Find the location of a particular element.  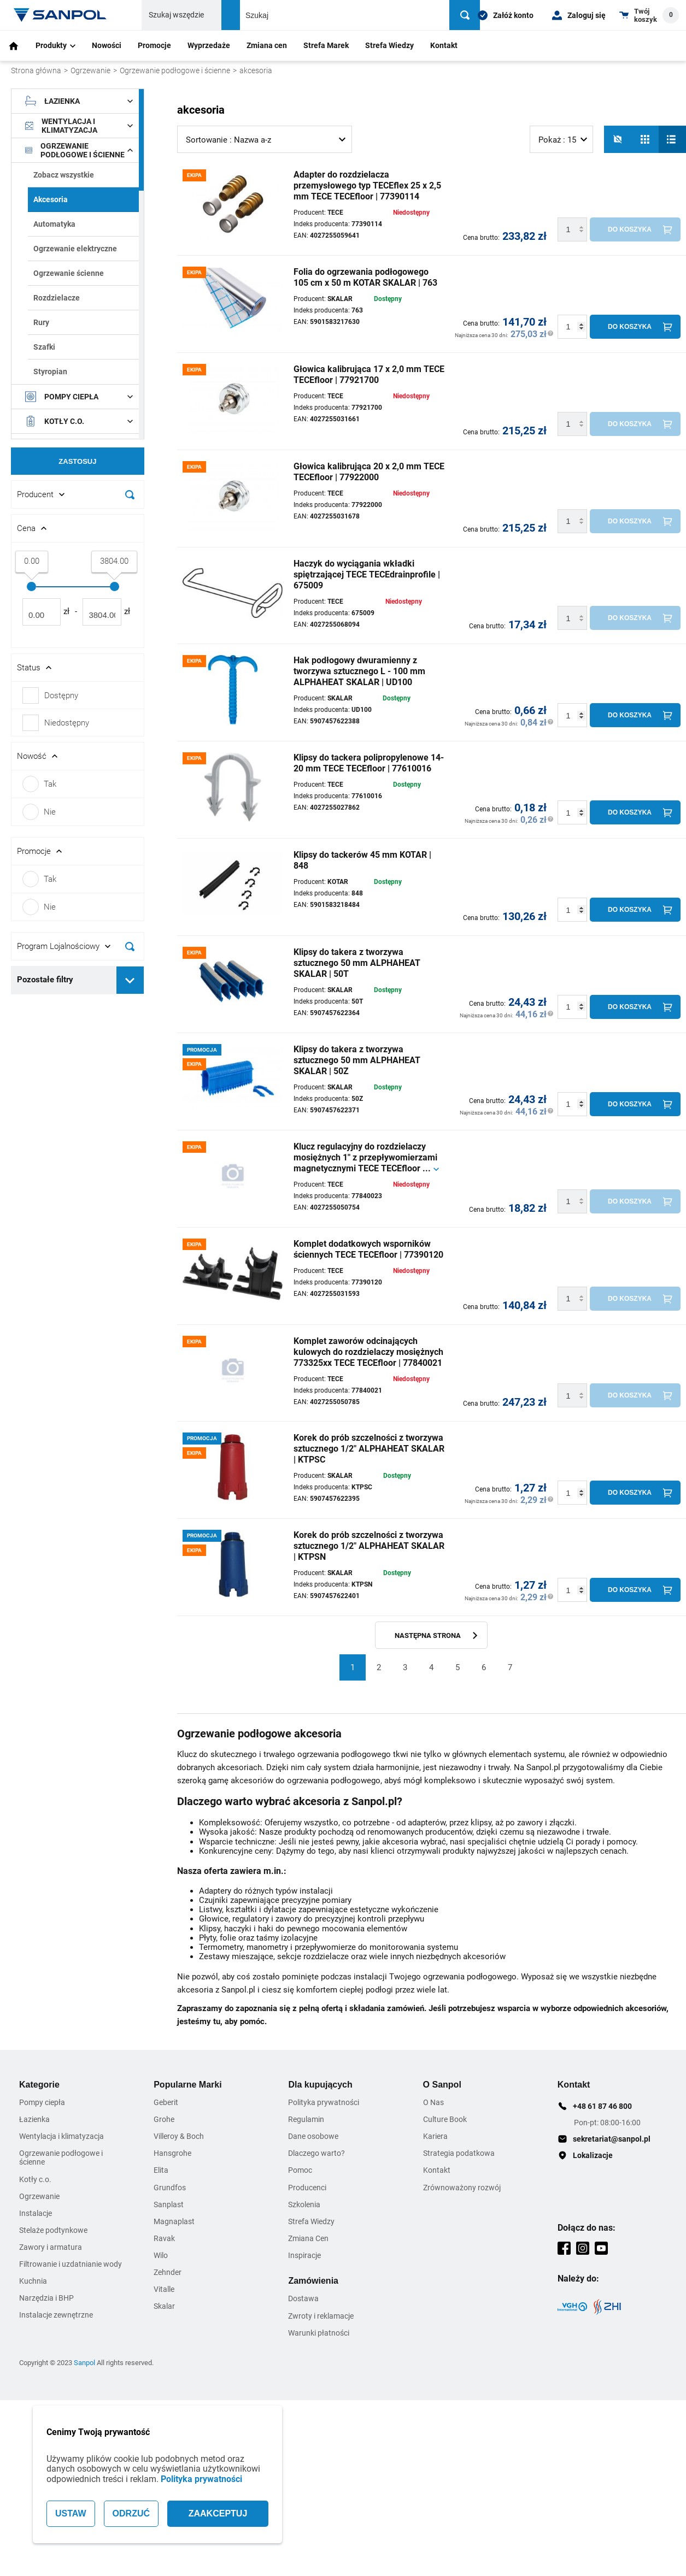

Strefa Marek is located at coordinates (326, 45).